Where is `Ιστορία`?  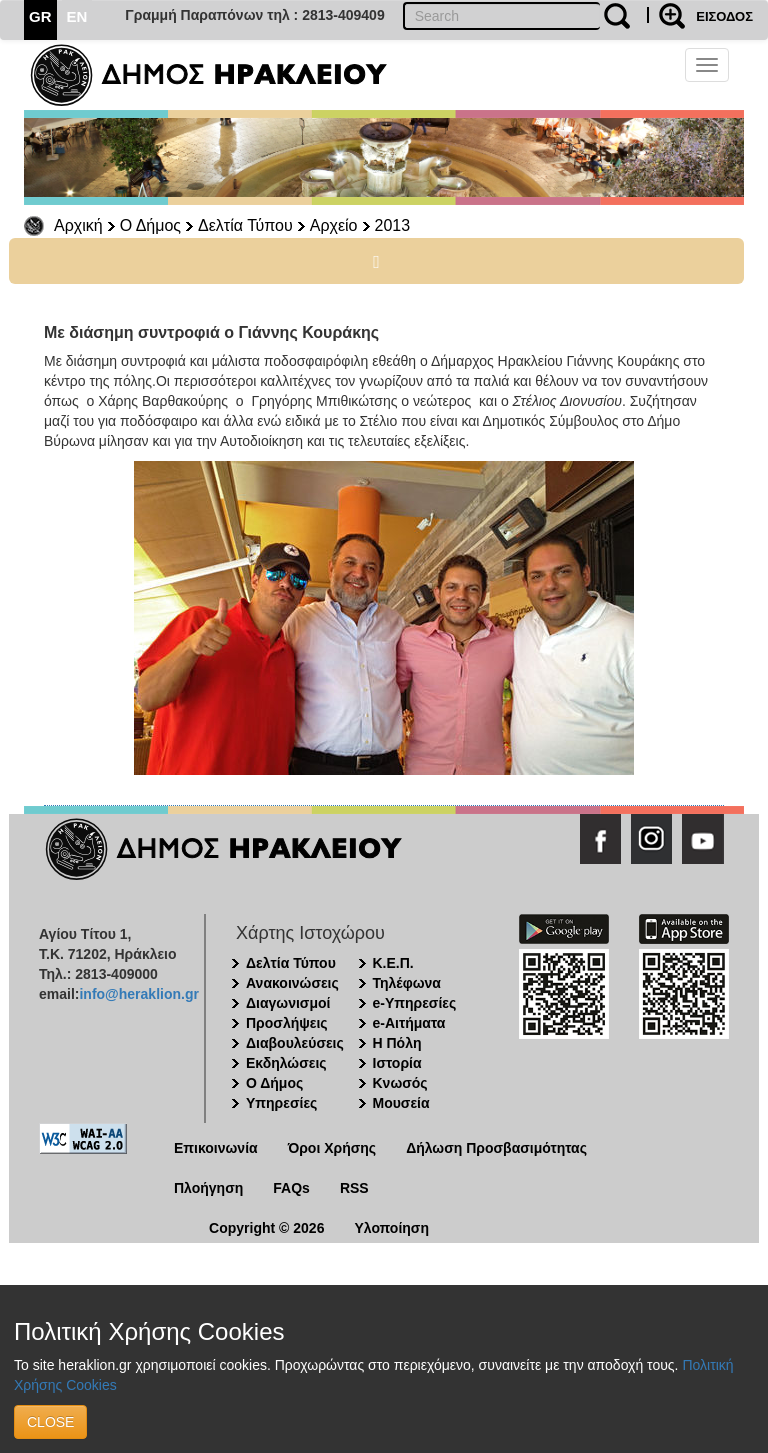
Ιστορία is located at coordinates (397, 1063).